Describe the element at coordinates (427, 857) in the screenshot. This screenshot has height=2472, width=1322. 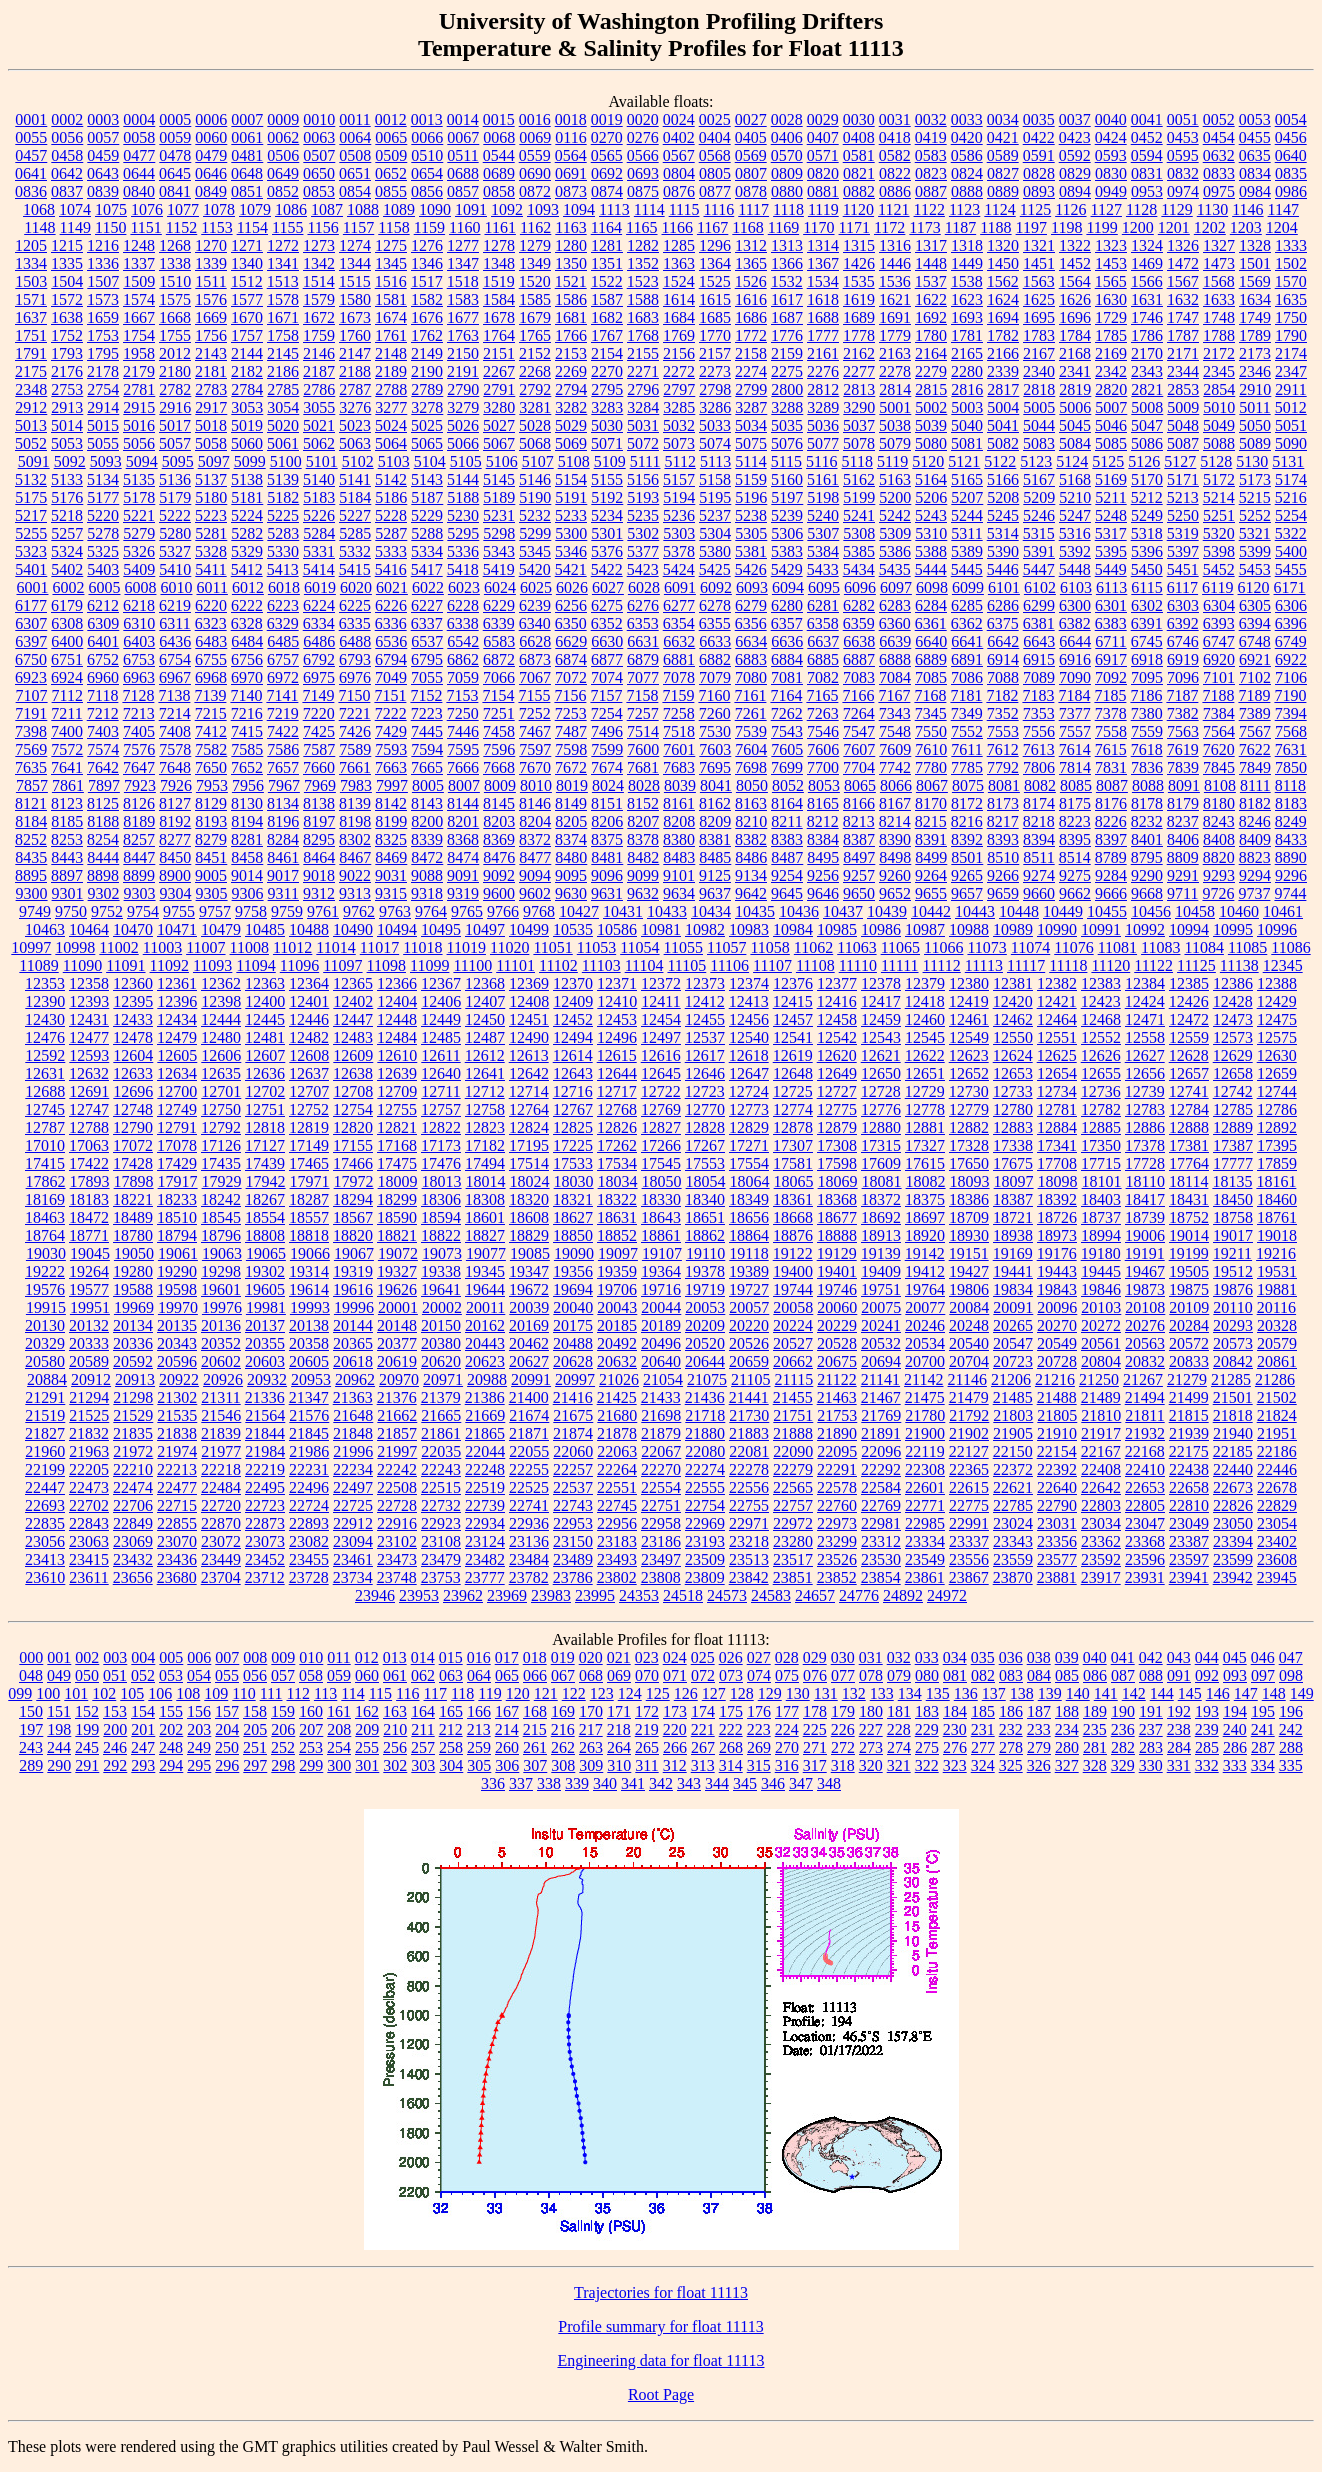
I see `8472` at that location.